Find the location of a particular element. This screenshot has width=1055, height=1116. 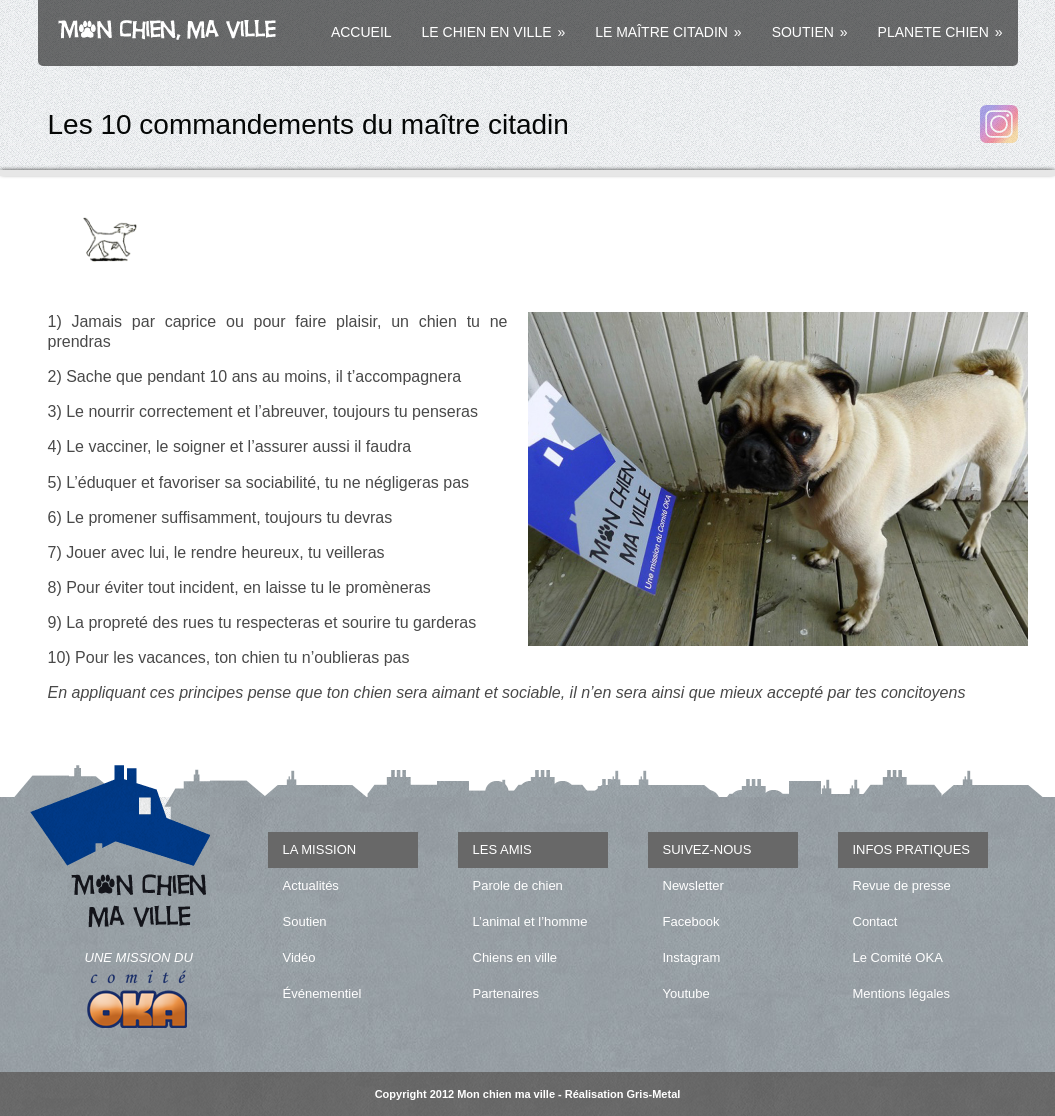

Instagram is located at coordinates (692, 957).